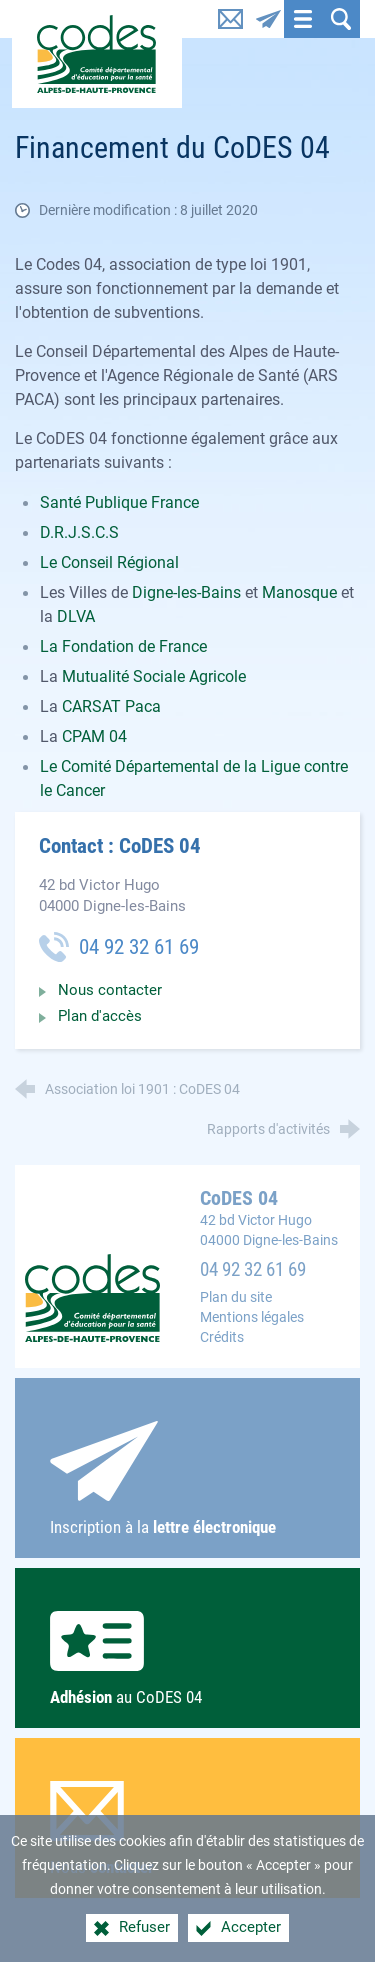  What do you see at coordinates (252, 1317) in the screenshot?
I see `Mentions légales` at bounding box center [252, 1317].